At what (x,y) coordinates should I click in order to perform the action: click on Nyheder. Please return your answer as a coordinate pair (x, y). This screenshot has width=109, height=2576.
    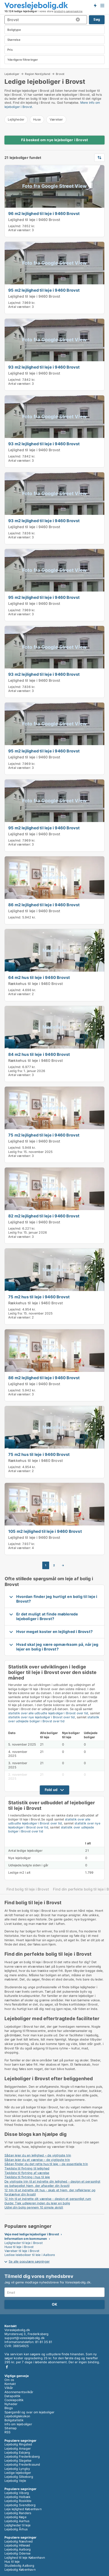
    Looking at the image, I should click on (10, 2404).